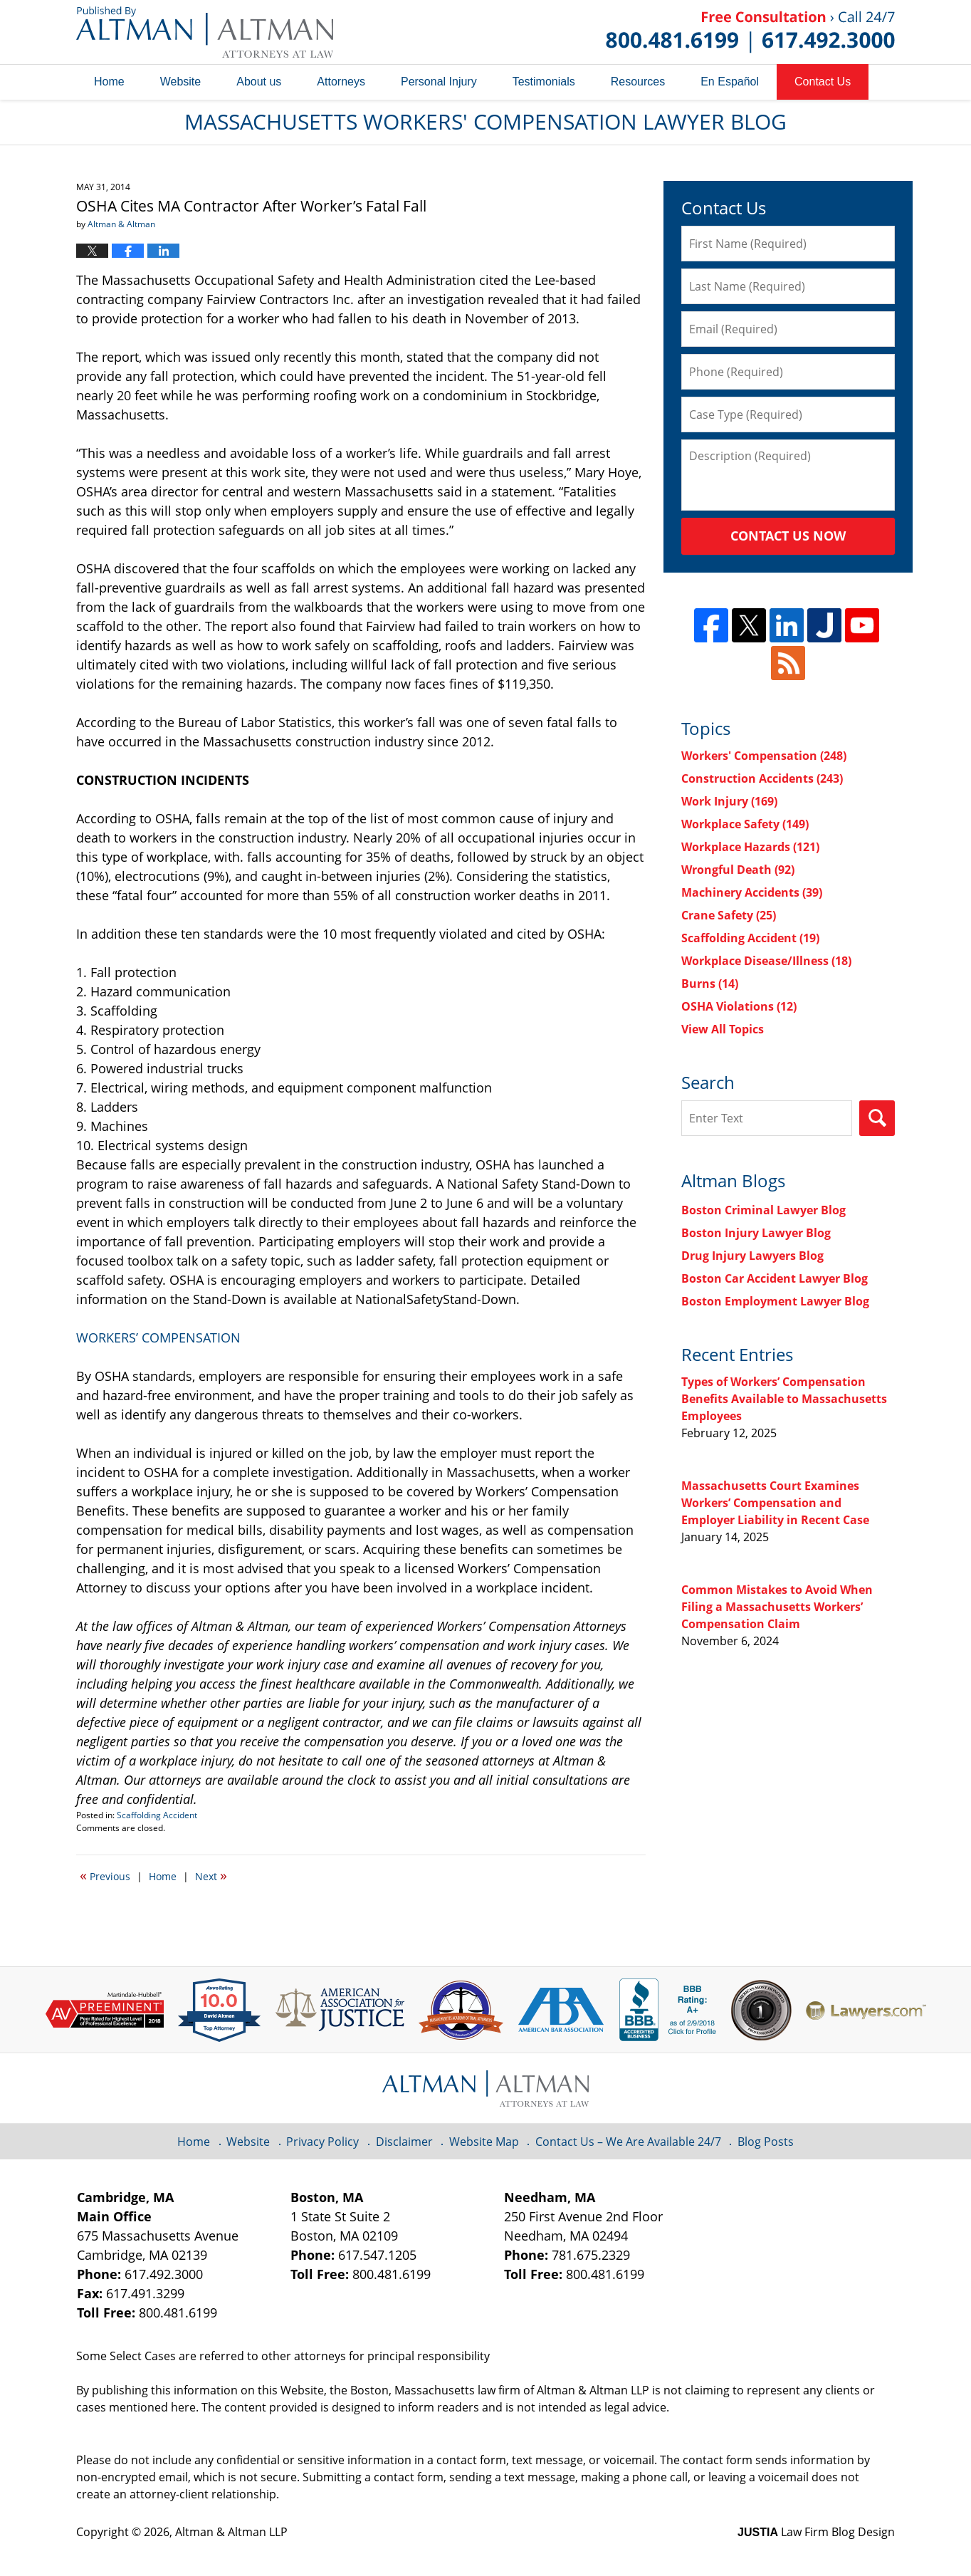 The width and height of the screenshot is (971, 2576). Describe the element at coordinates (729, 81) in the screenshot. I see `En Español` at that location.